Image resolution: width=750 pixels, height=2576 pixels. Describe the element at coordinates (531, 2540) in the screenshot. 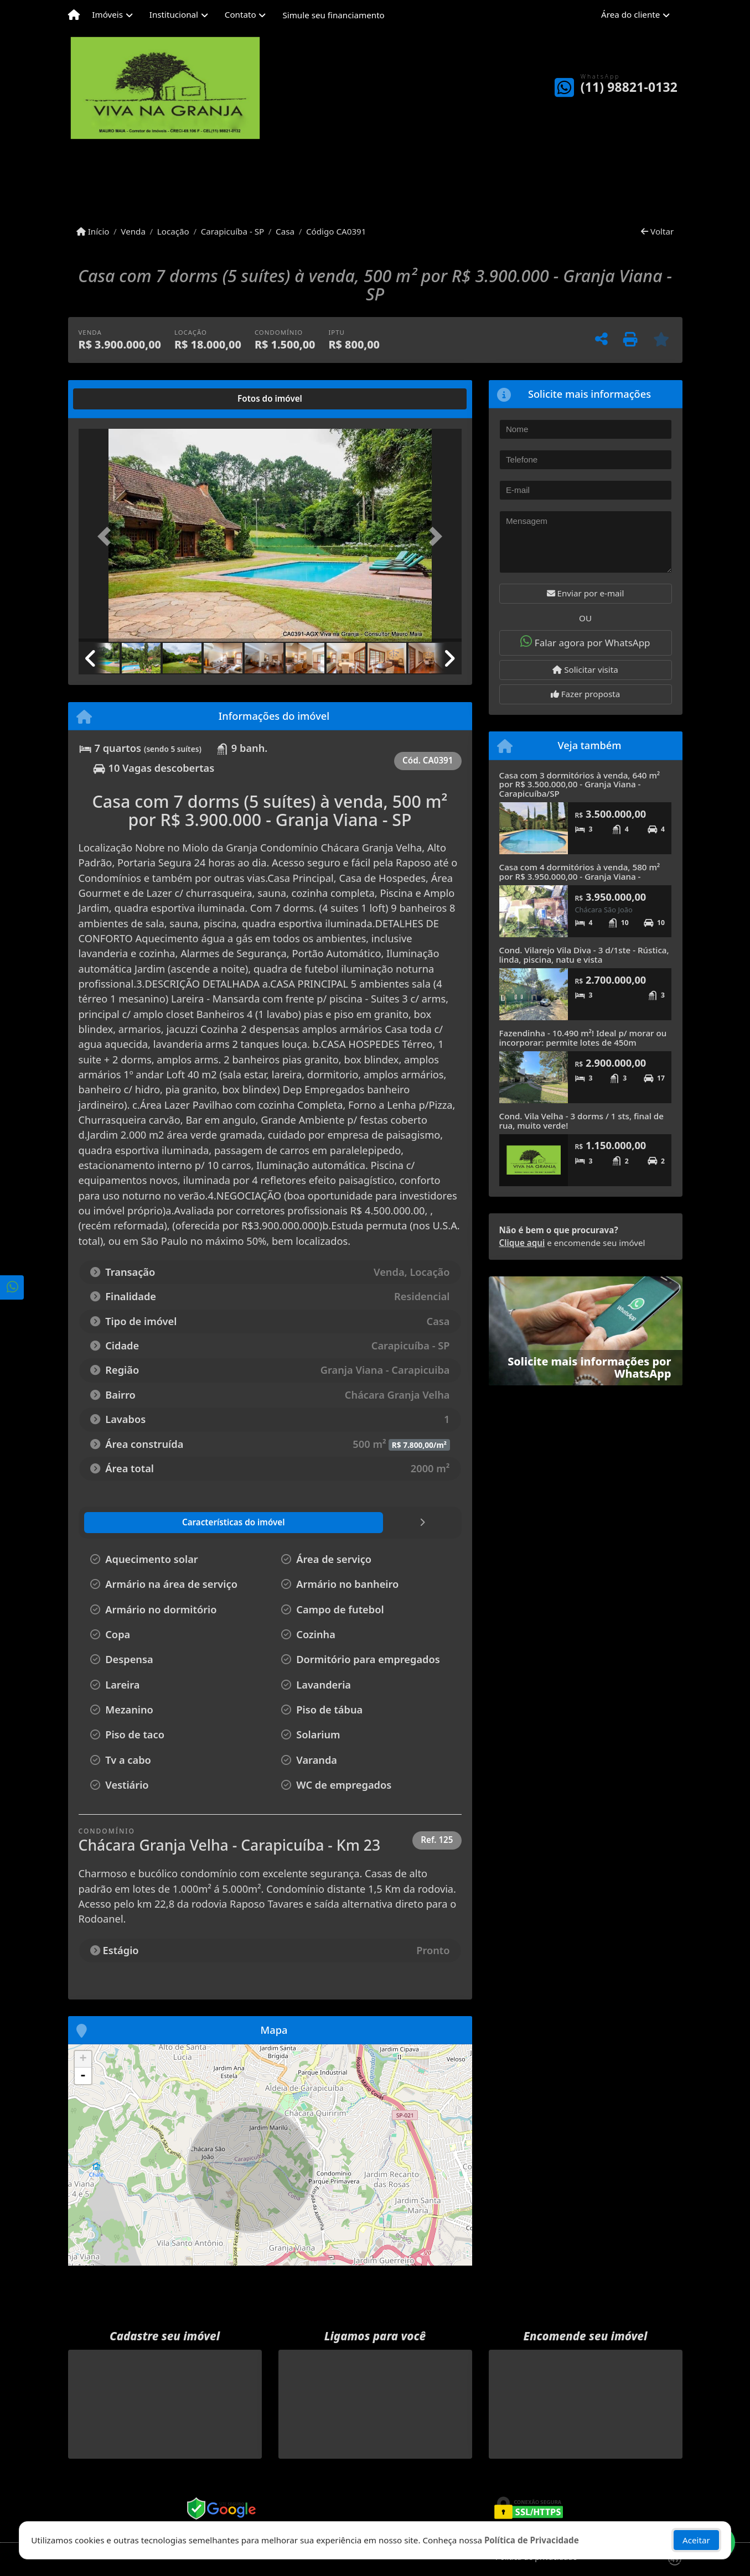

I see `Política de Privacidade` at that location.